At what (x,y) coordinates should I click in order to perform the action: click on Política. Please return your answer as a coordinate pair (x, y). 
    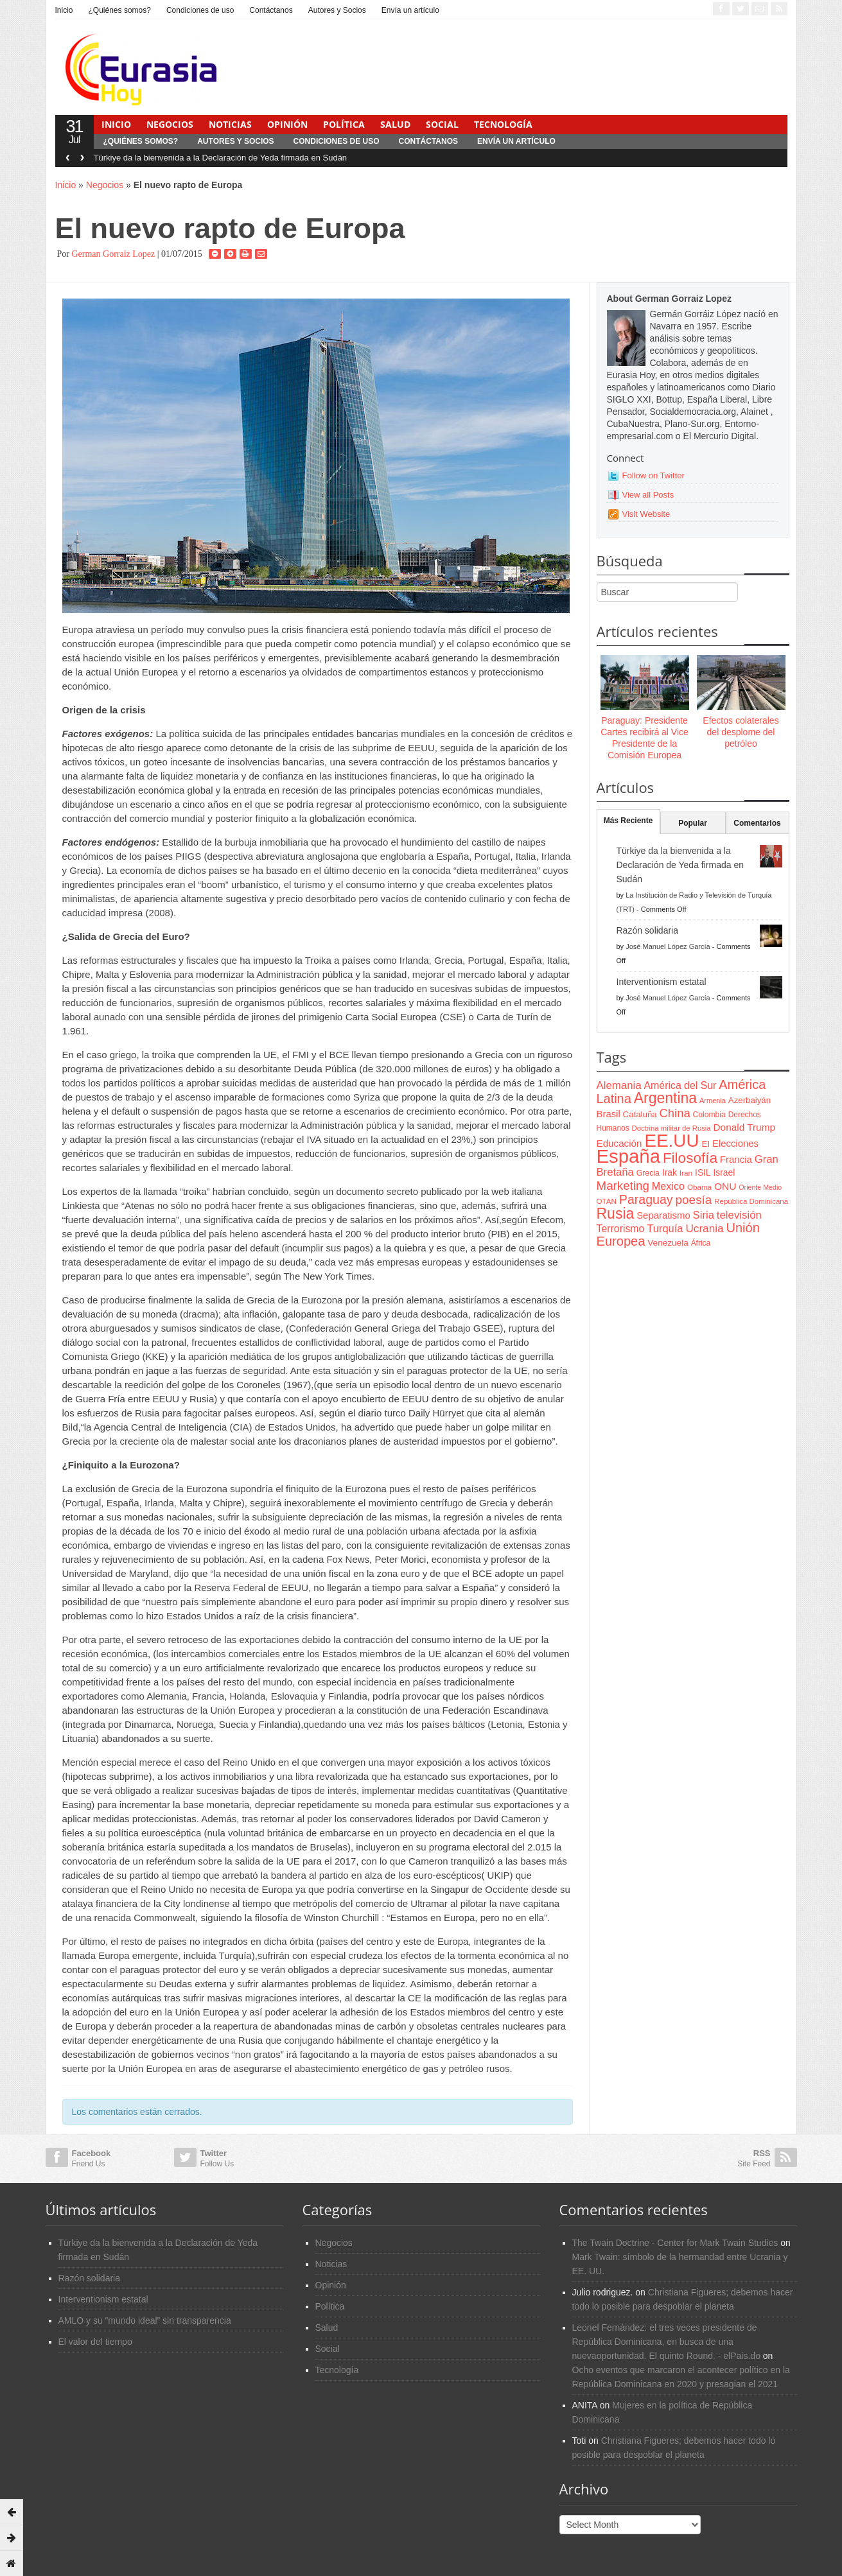
    Looking at the image, I should click on (344, 124).